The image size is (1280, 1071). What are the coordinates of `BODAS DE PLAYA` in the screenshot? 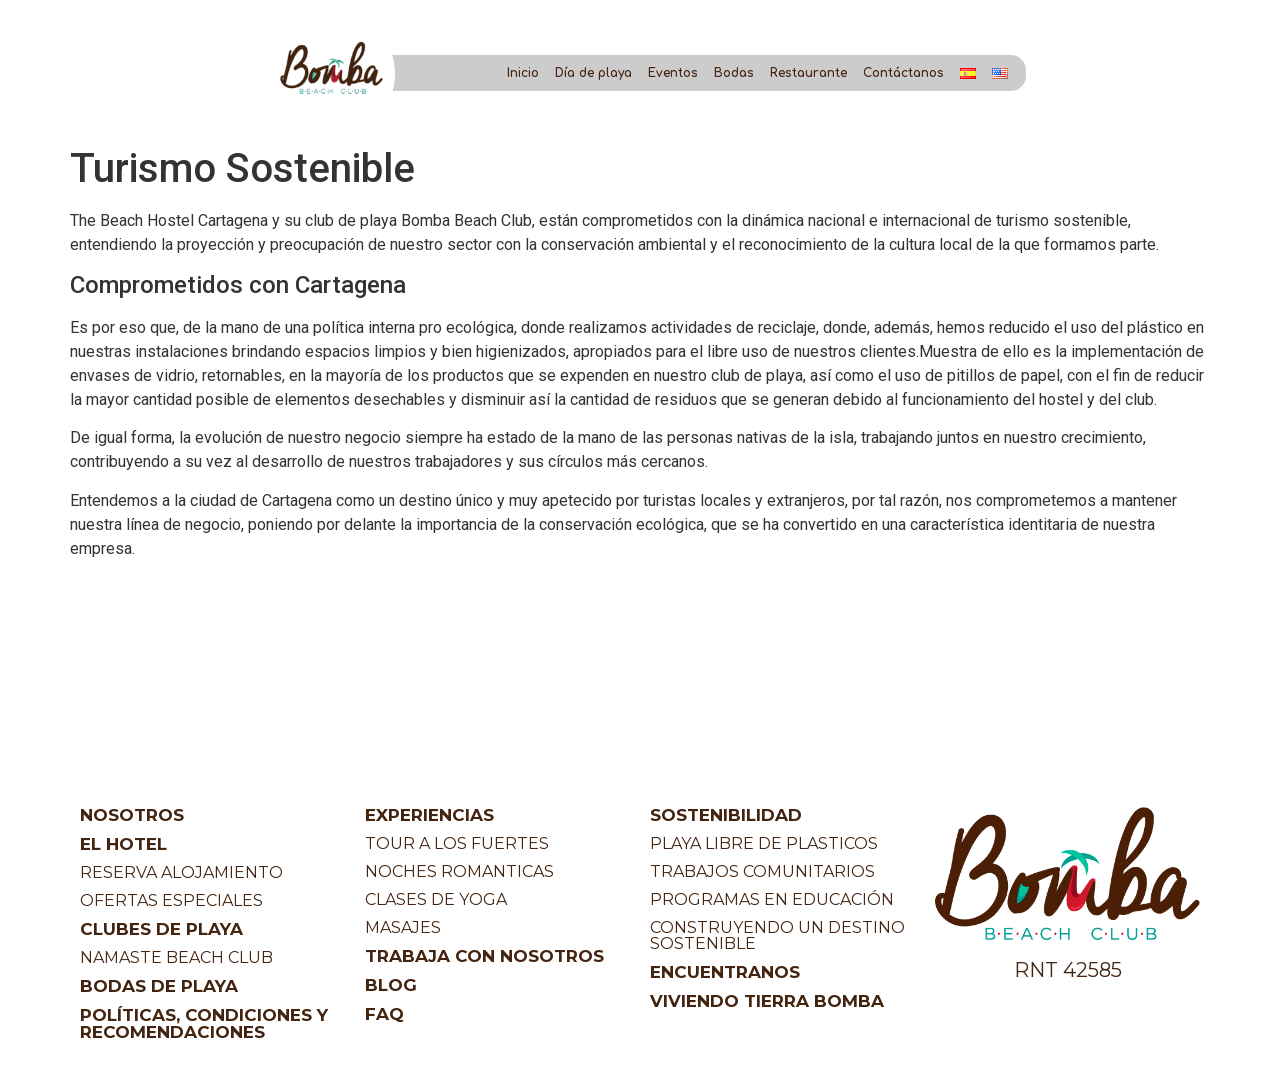 It's located at (159, 986).